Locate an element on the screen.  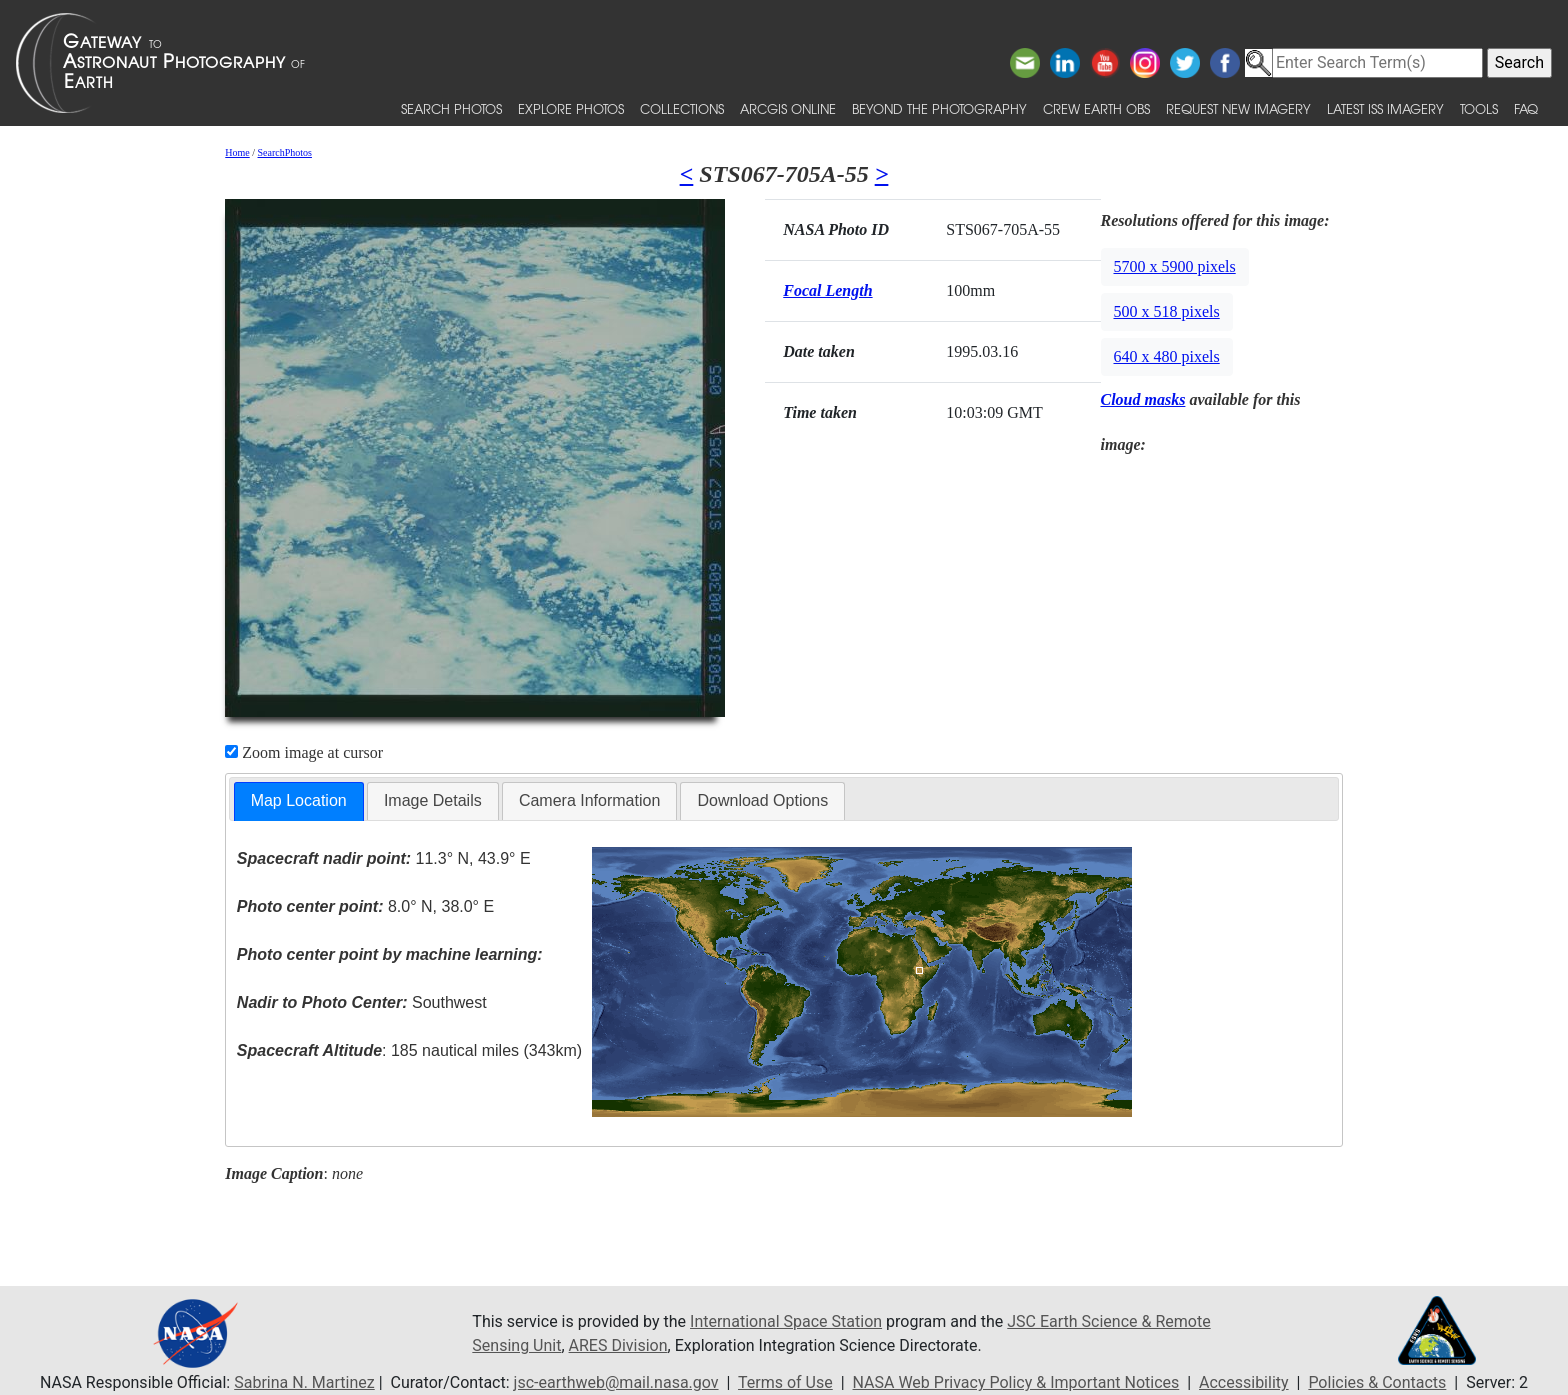
Accessibility is located at coordinates (1244, 1382).